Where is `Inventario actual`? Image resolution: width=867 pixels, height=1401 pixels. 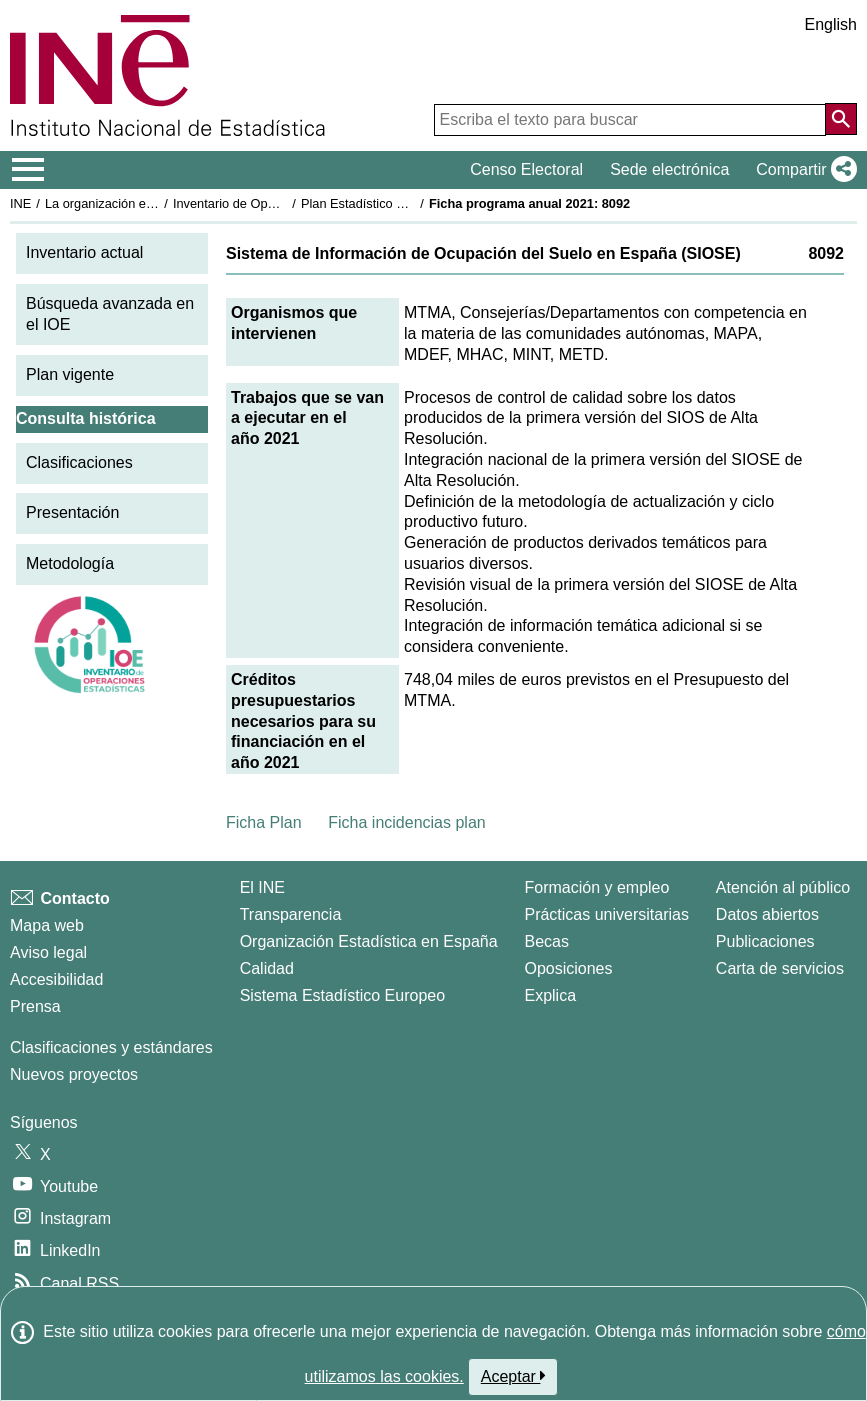
Inventario actual is located at coordinates (84, 252).